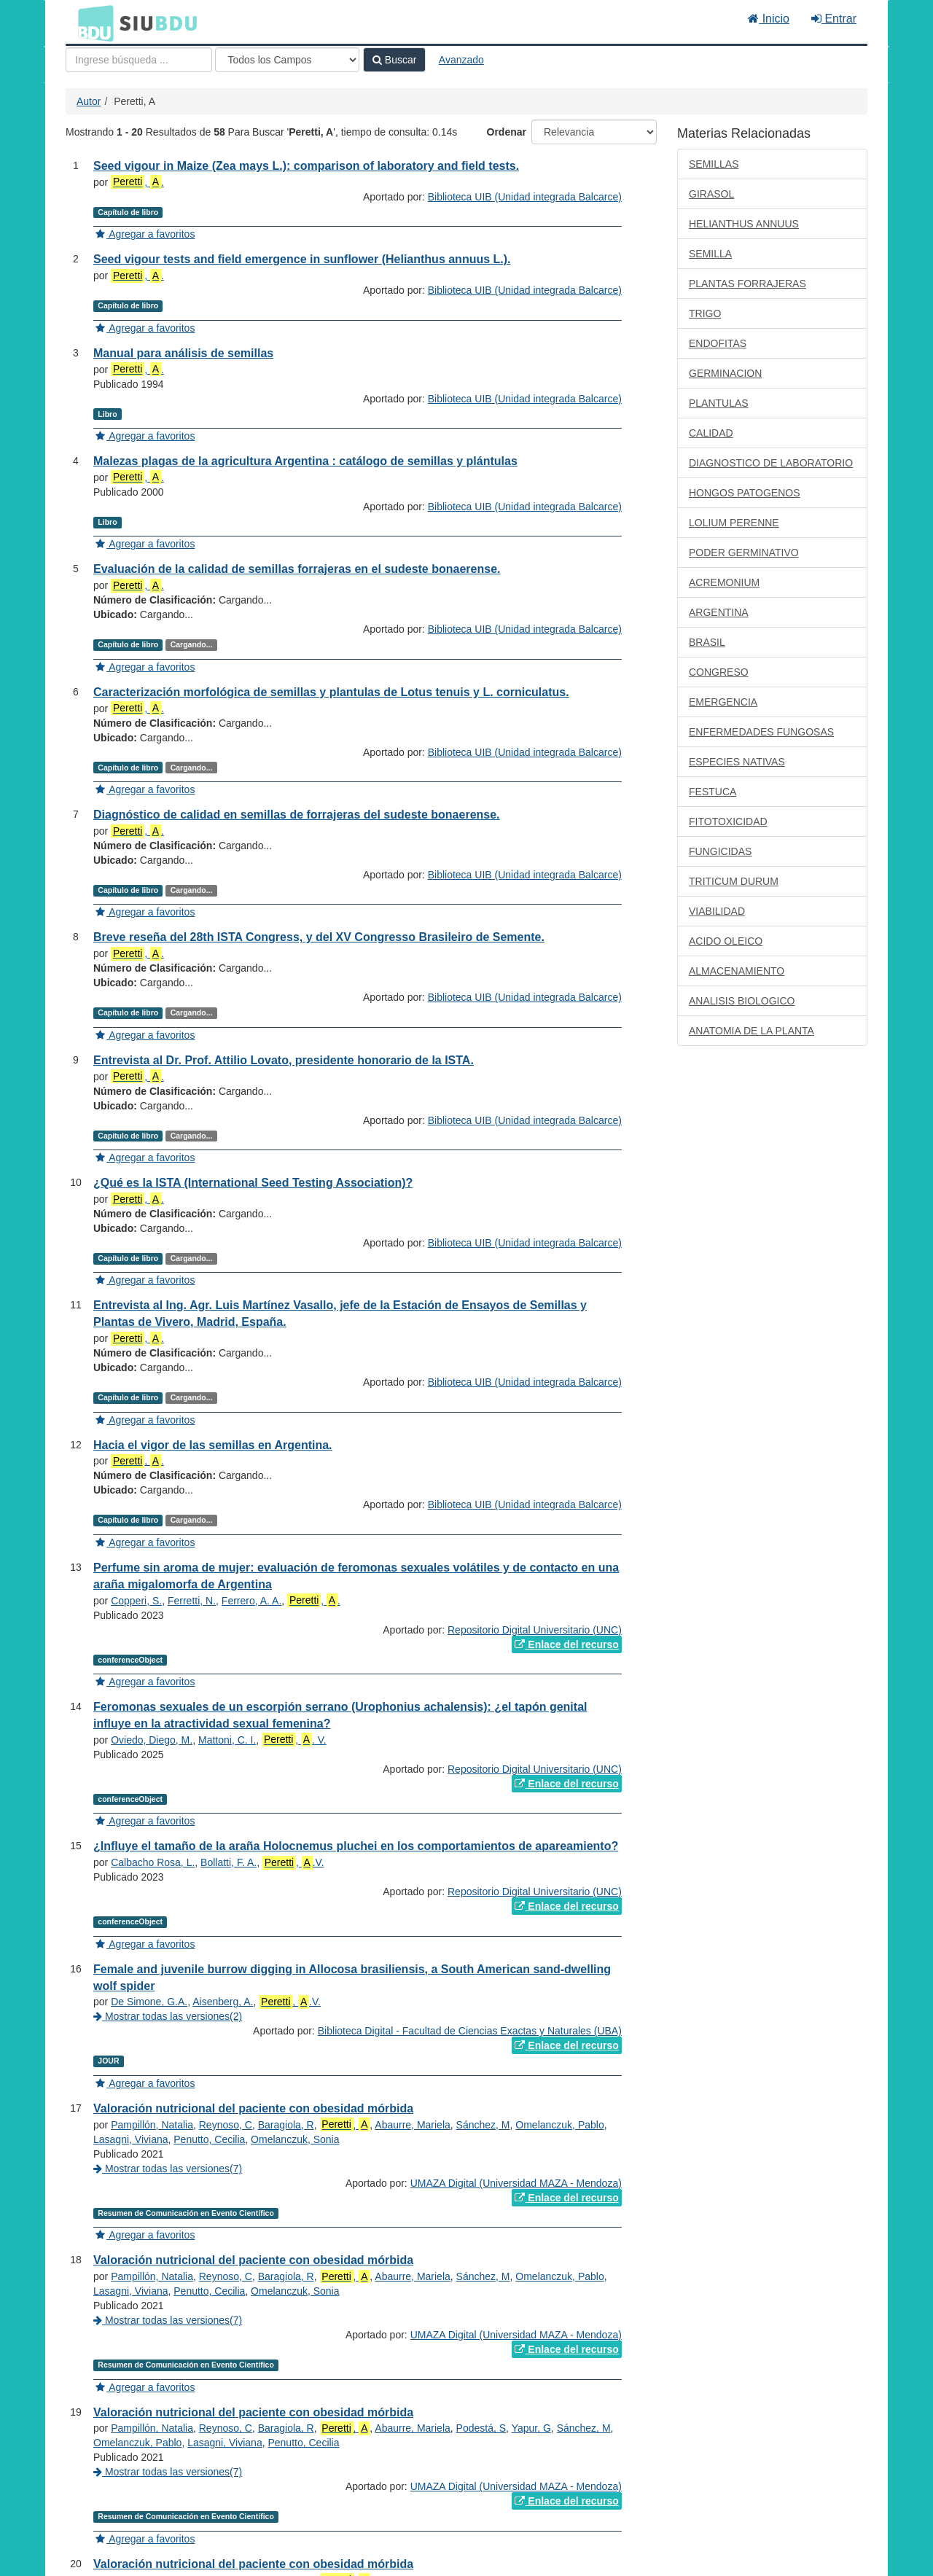 This screenshot has height=2576, width=933. What do you see at coordinates (394, 60) in the screenshot?
I see `Buscar` at bounding box center [394, 60].